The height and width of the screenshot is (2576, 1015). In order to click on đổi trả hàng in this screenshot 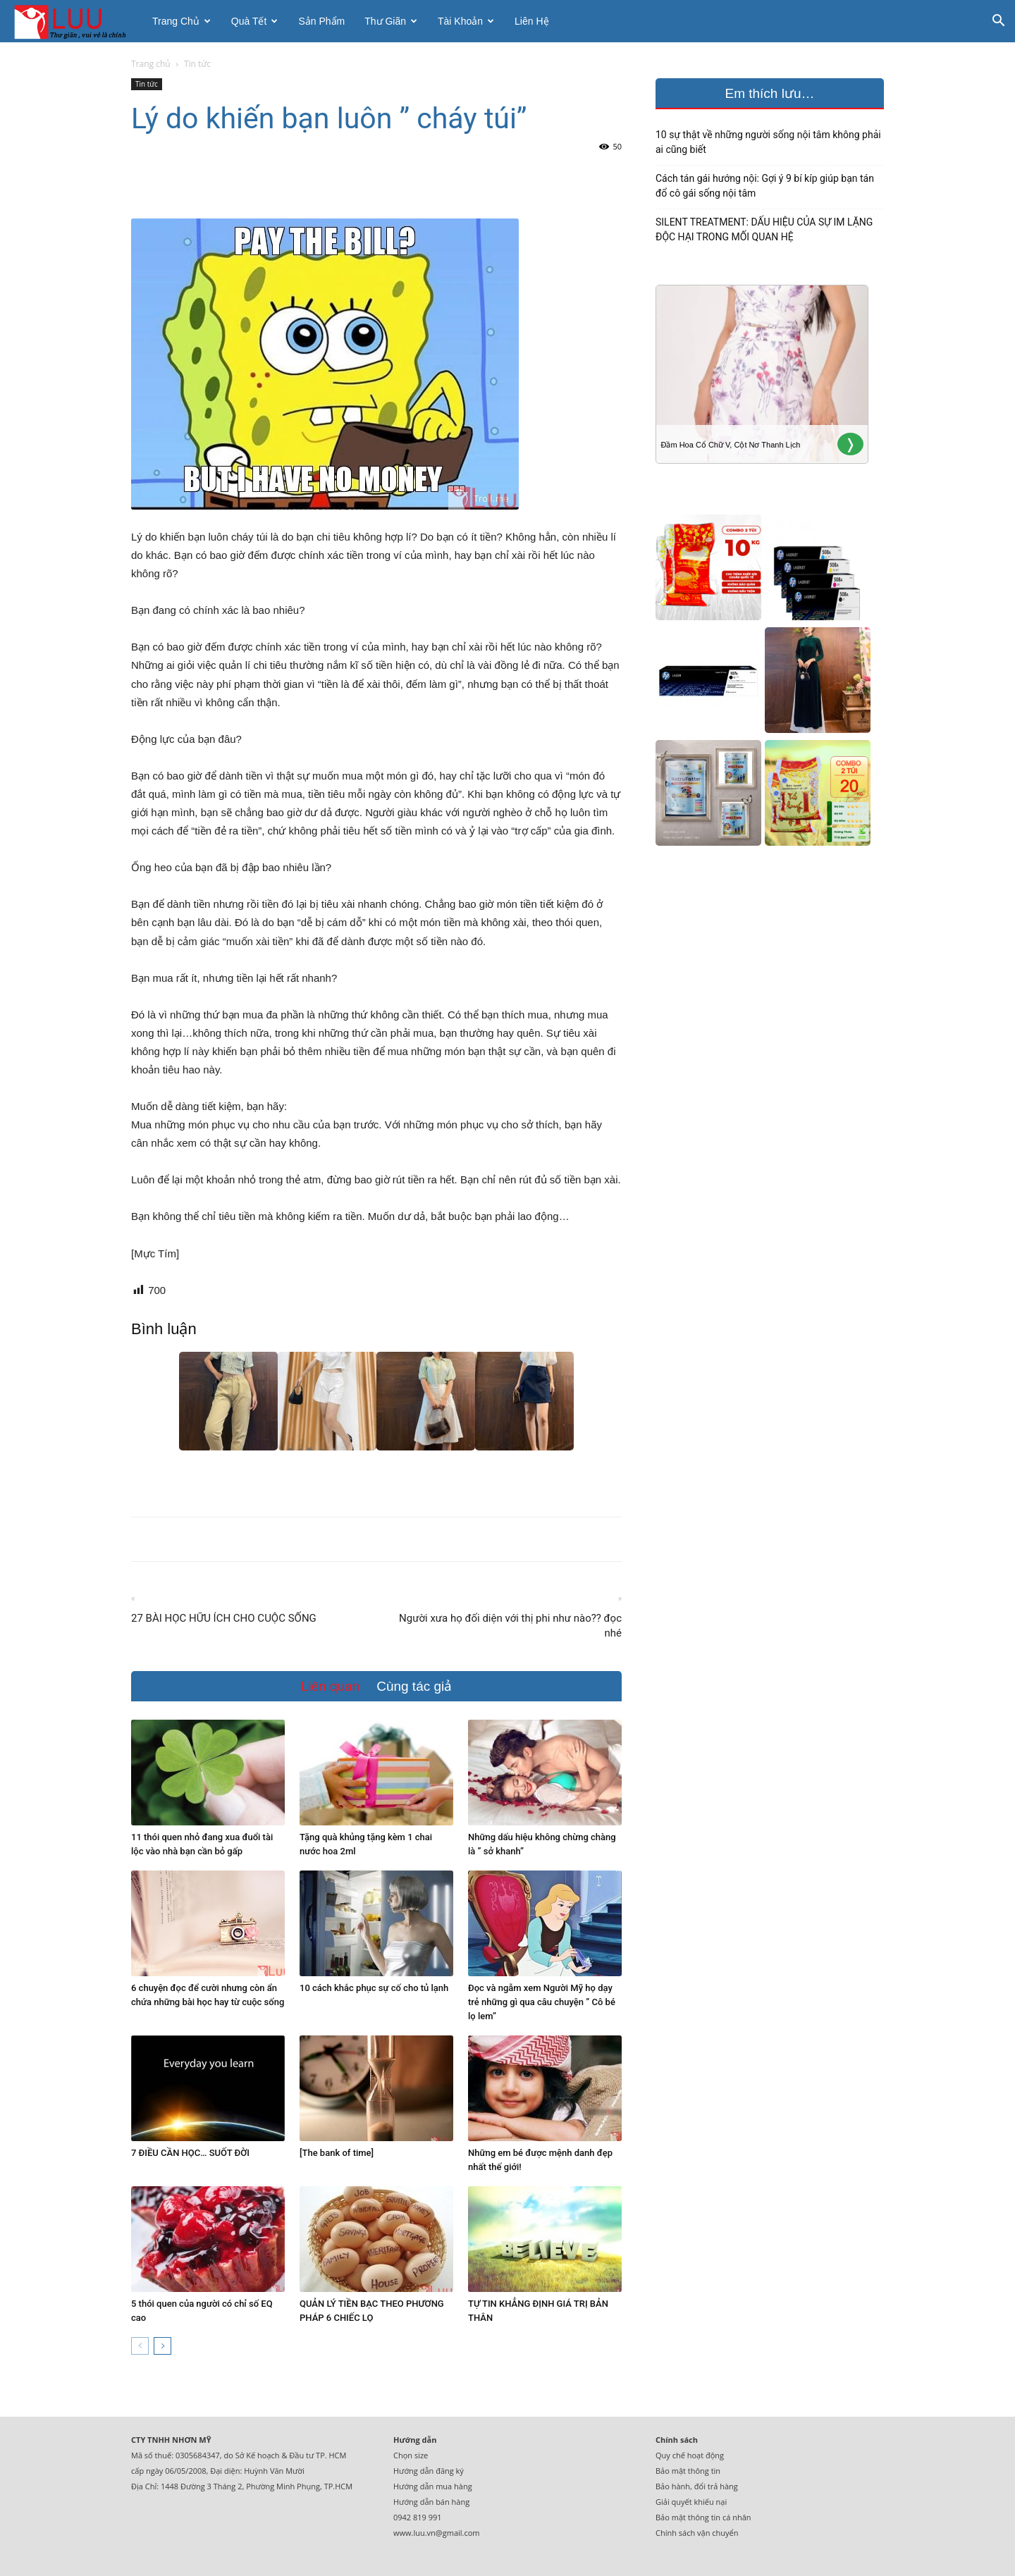, I will do `click(716, 2486)`.